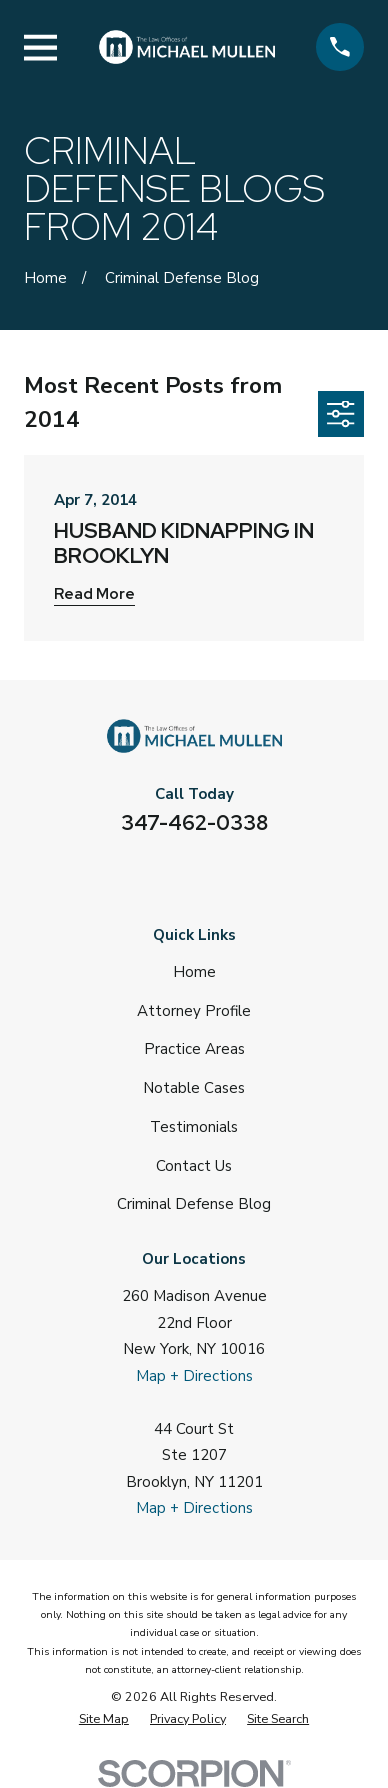  I want to click on Notable Cases, so click(194, 1088).